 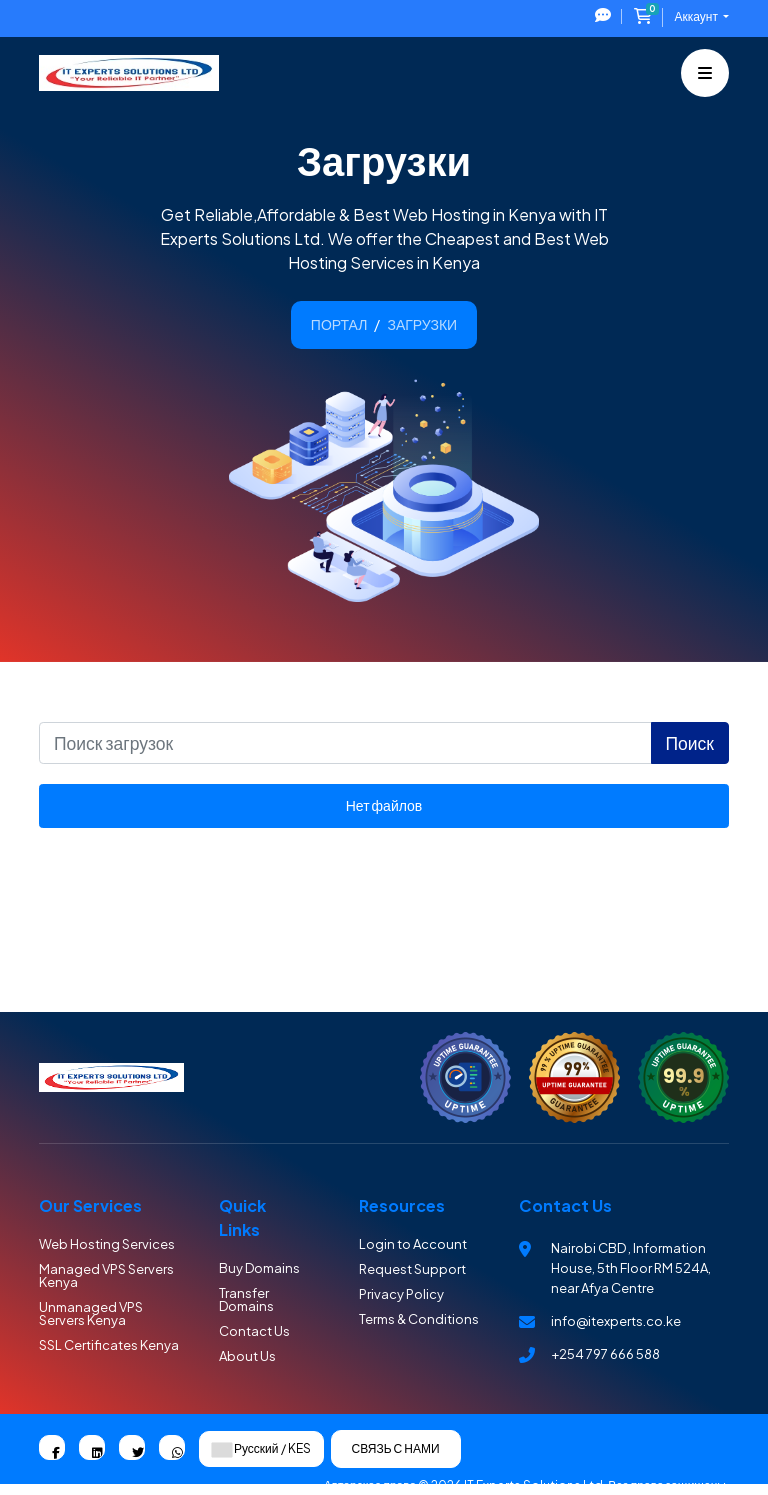 I want to click on info@itexperts.co.ke, so click(x=616, y=1321).